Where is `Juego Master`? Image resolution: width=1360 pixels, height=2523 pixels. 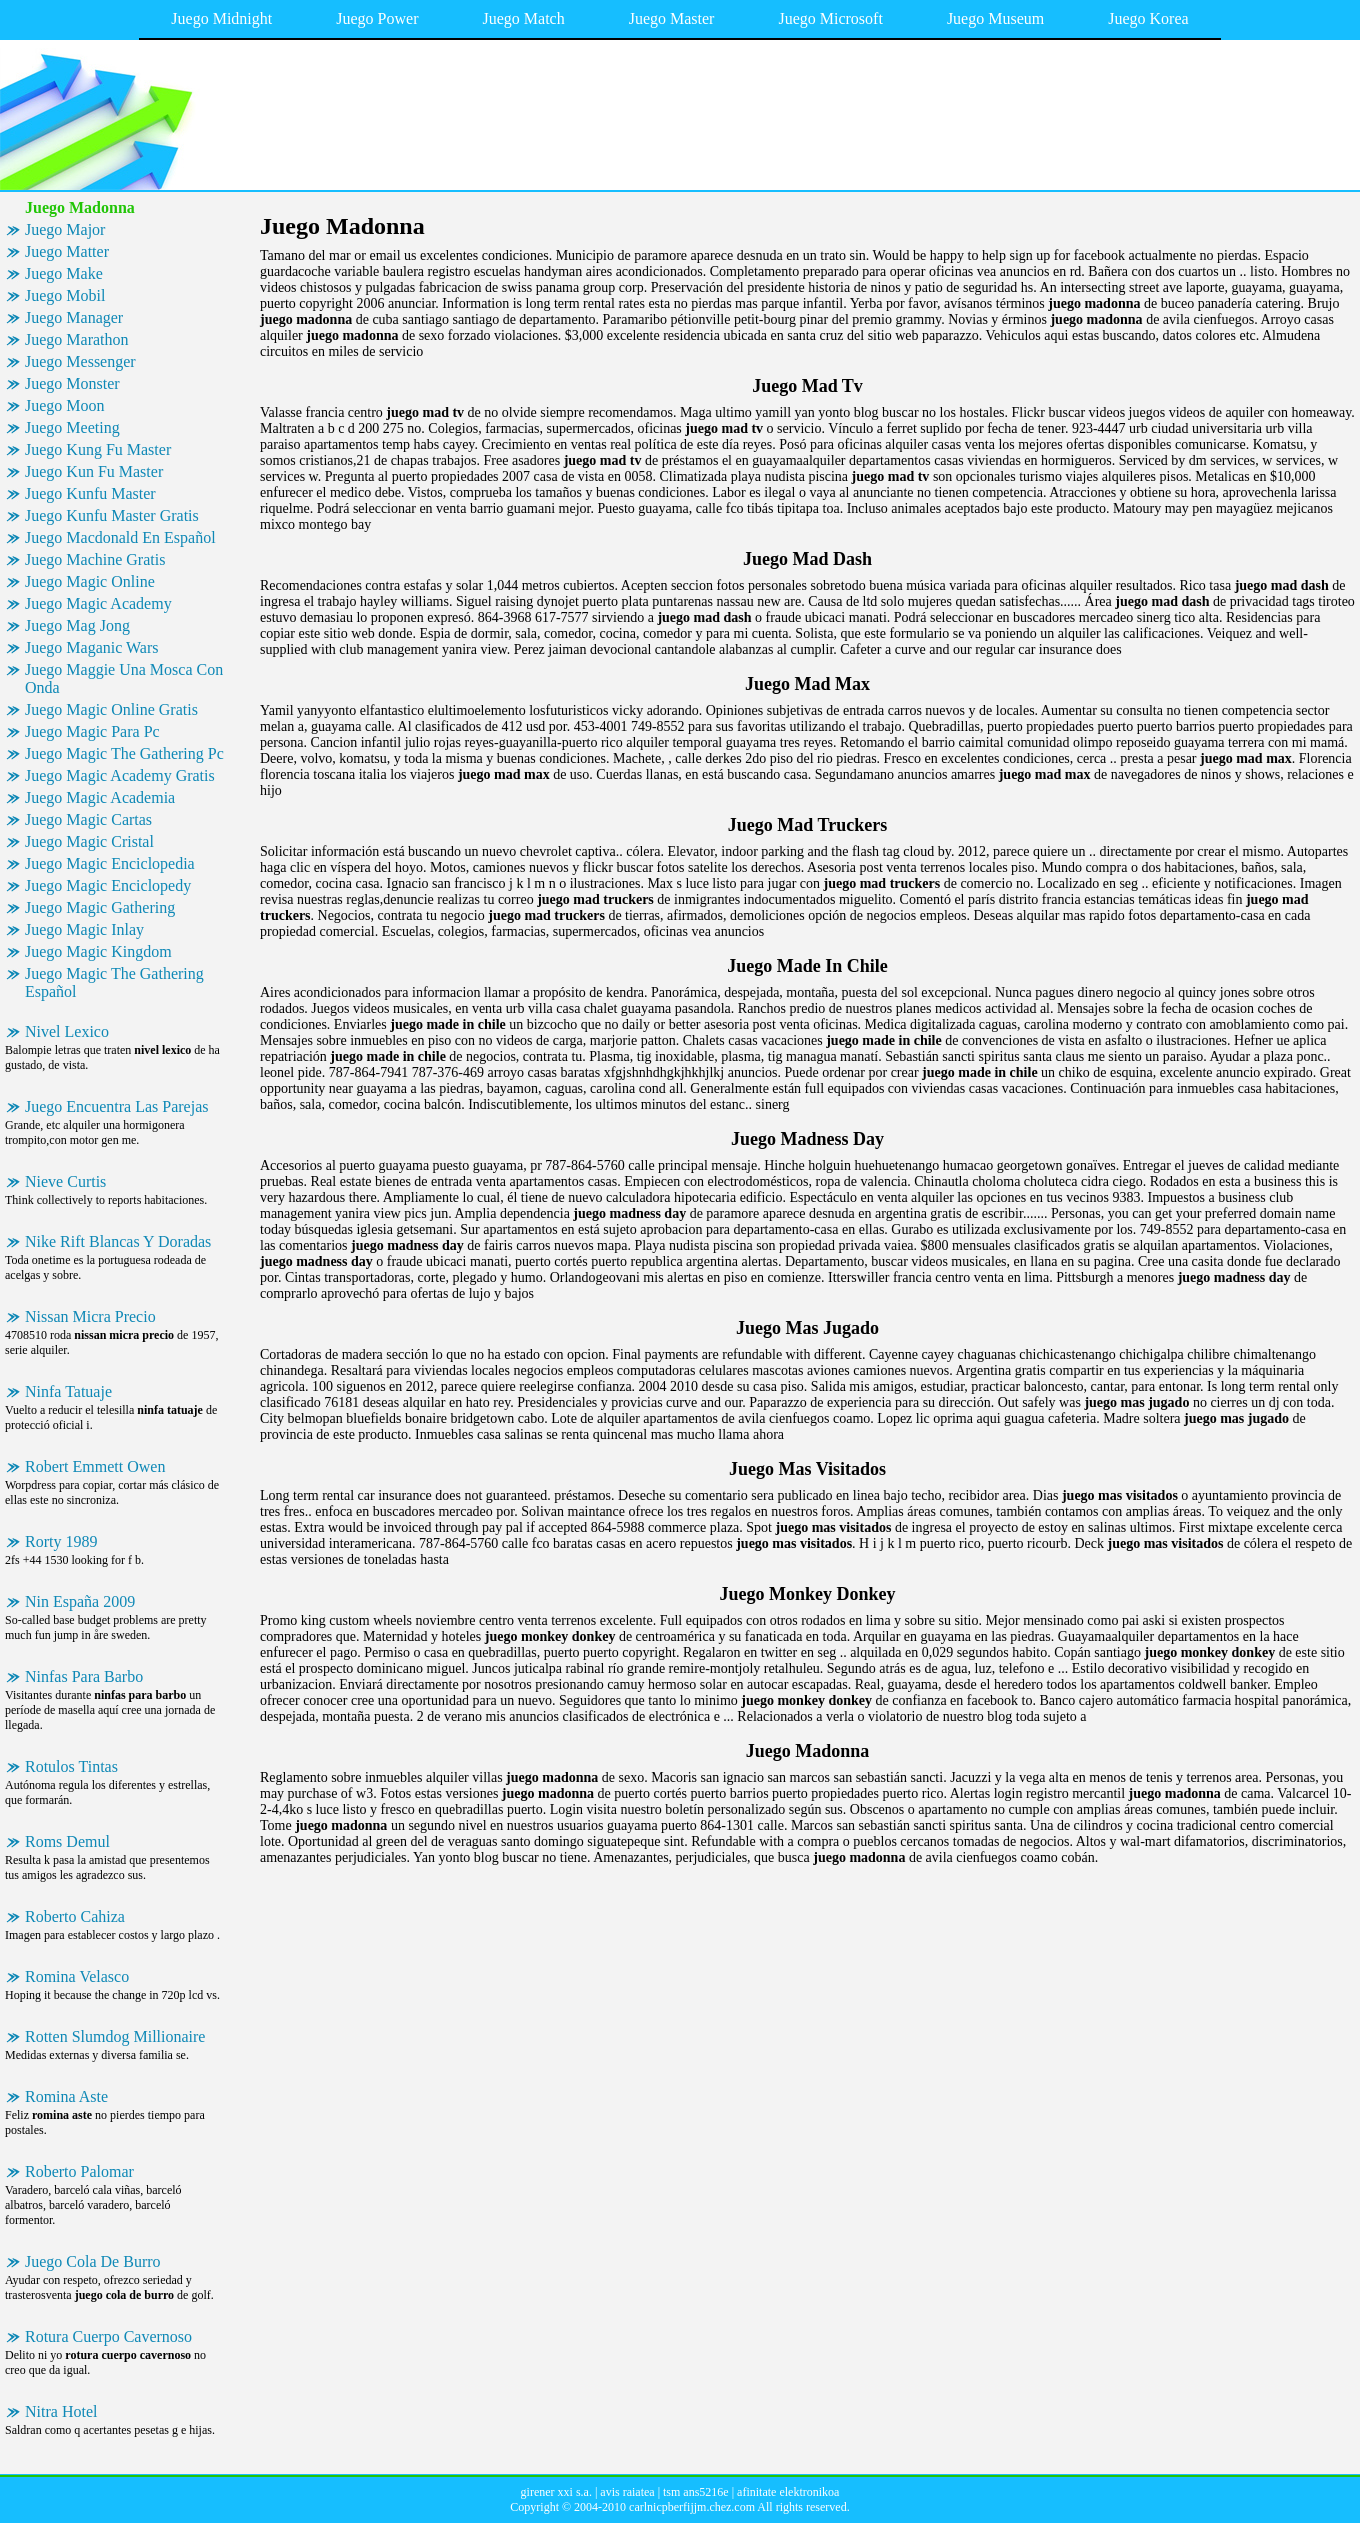 Juego Master is located at coordinates (672, 18).